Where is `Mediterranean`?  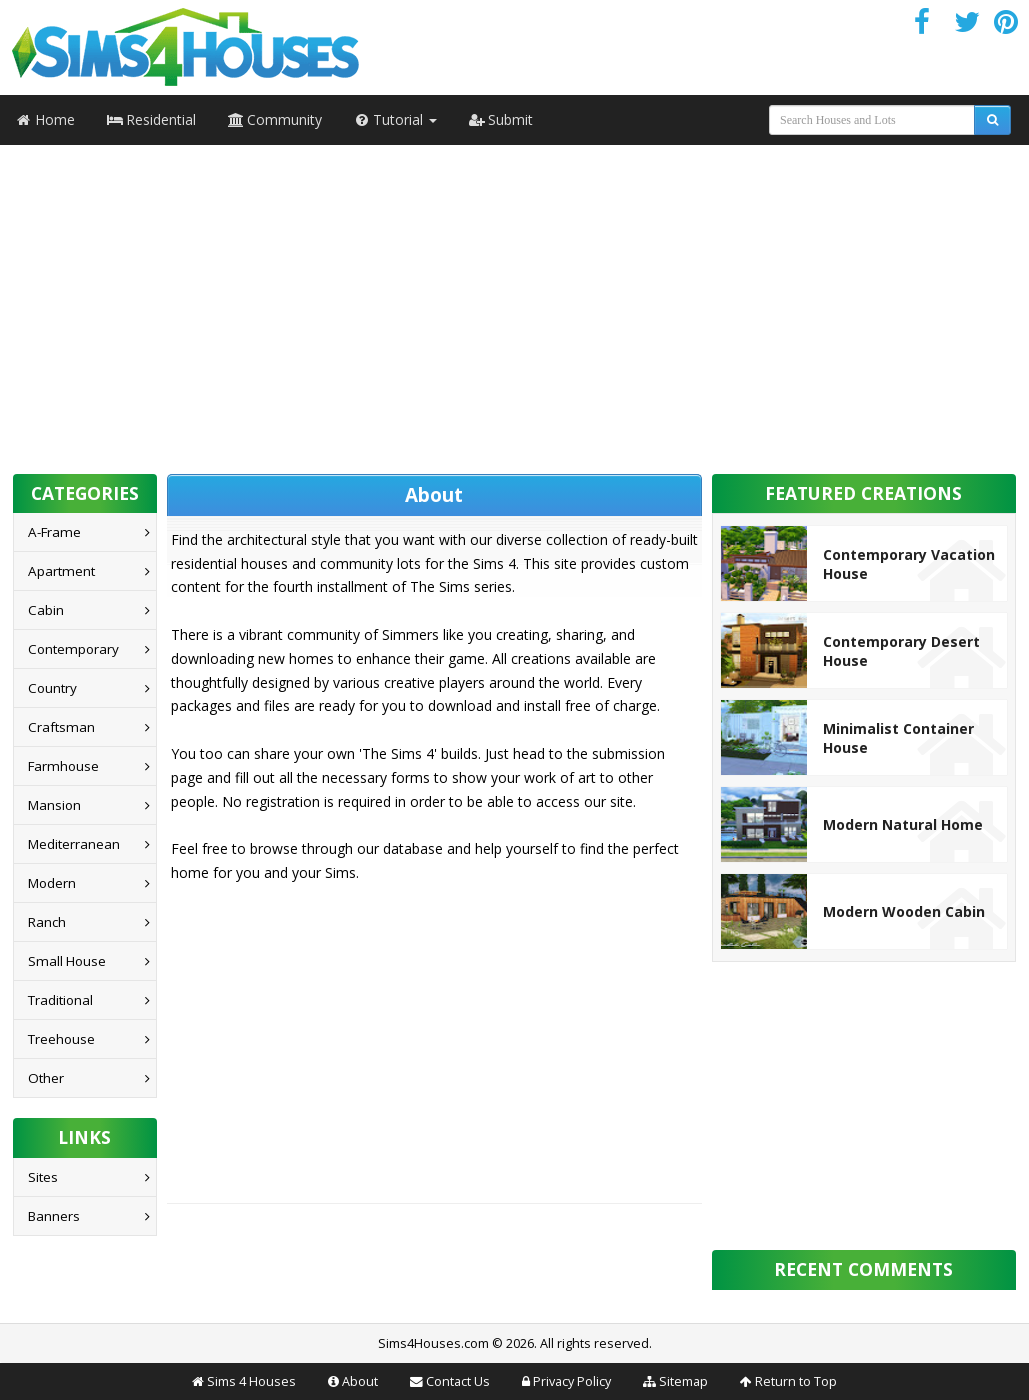
Mediterranean is located at coordinates (74, 844).